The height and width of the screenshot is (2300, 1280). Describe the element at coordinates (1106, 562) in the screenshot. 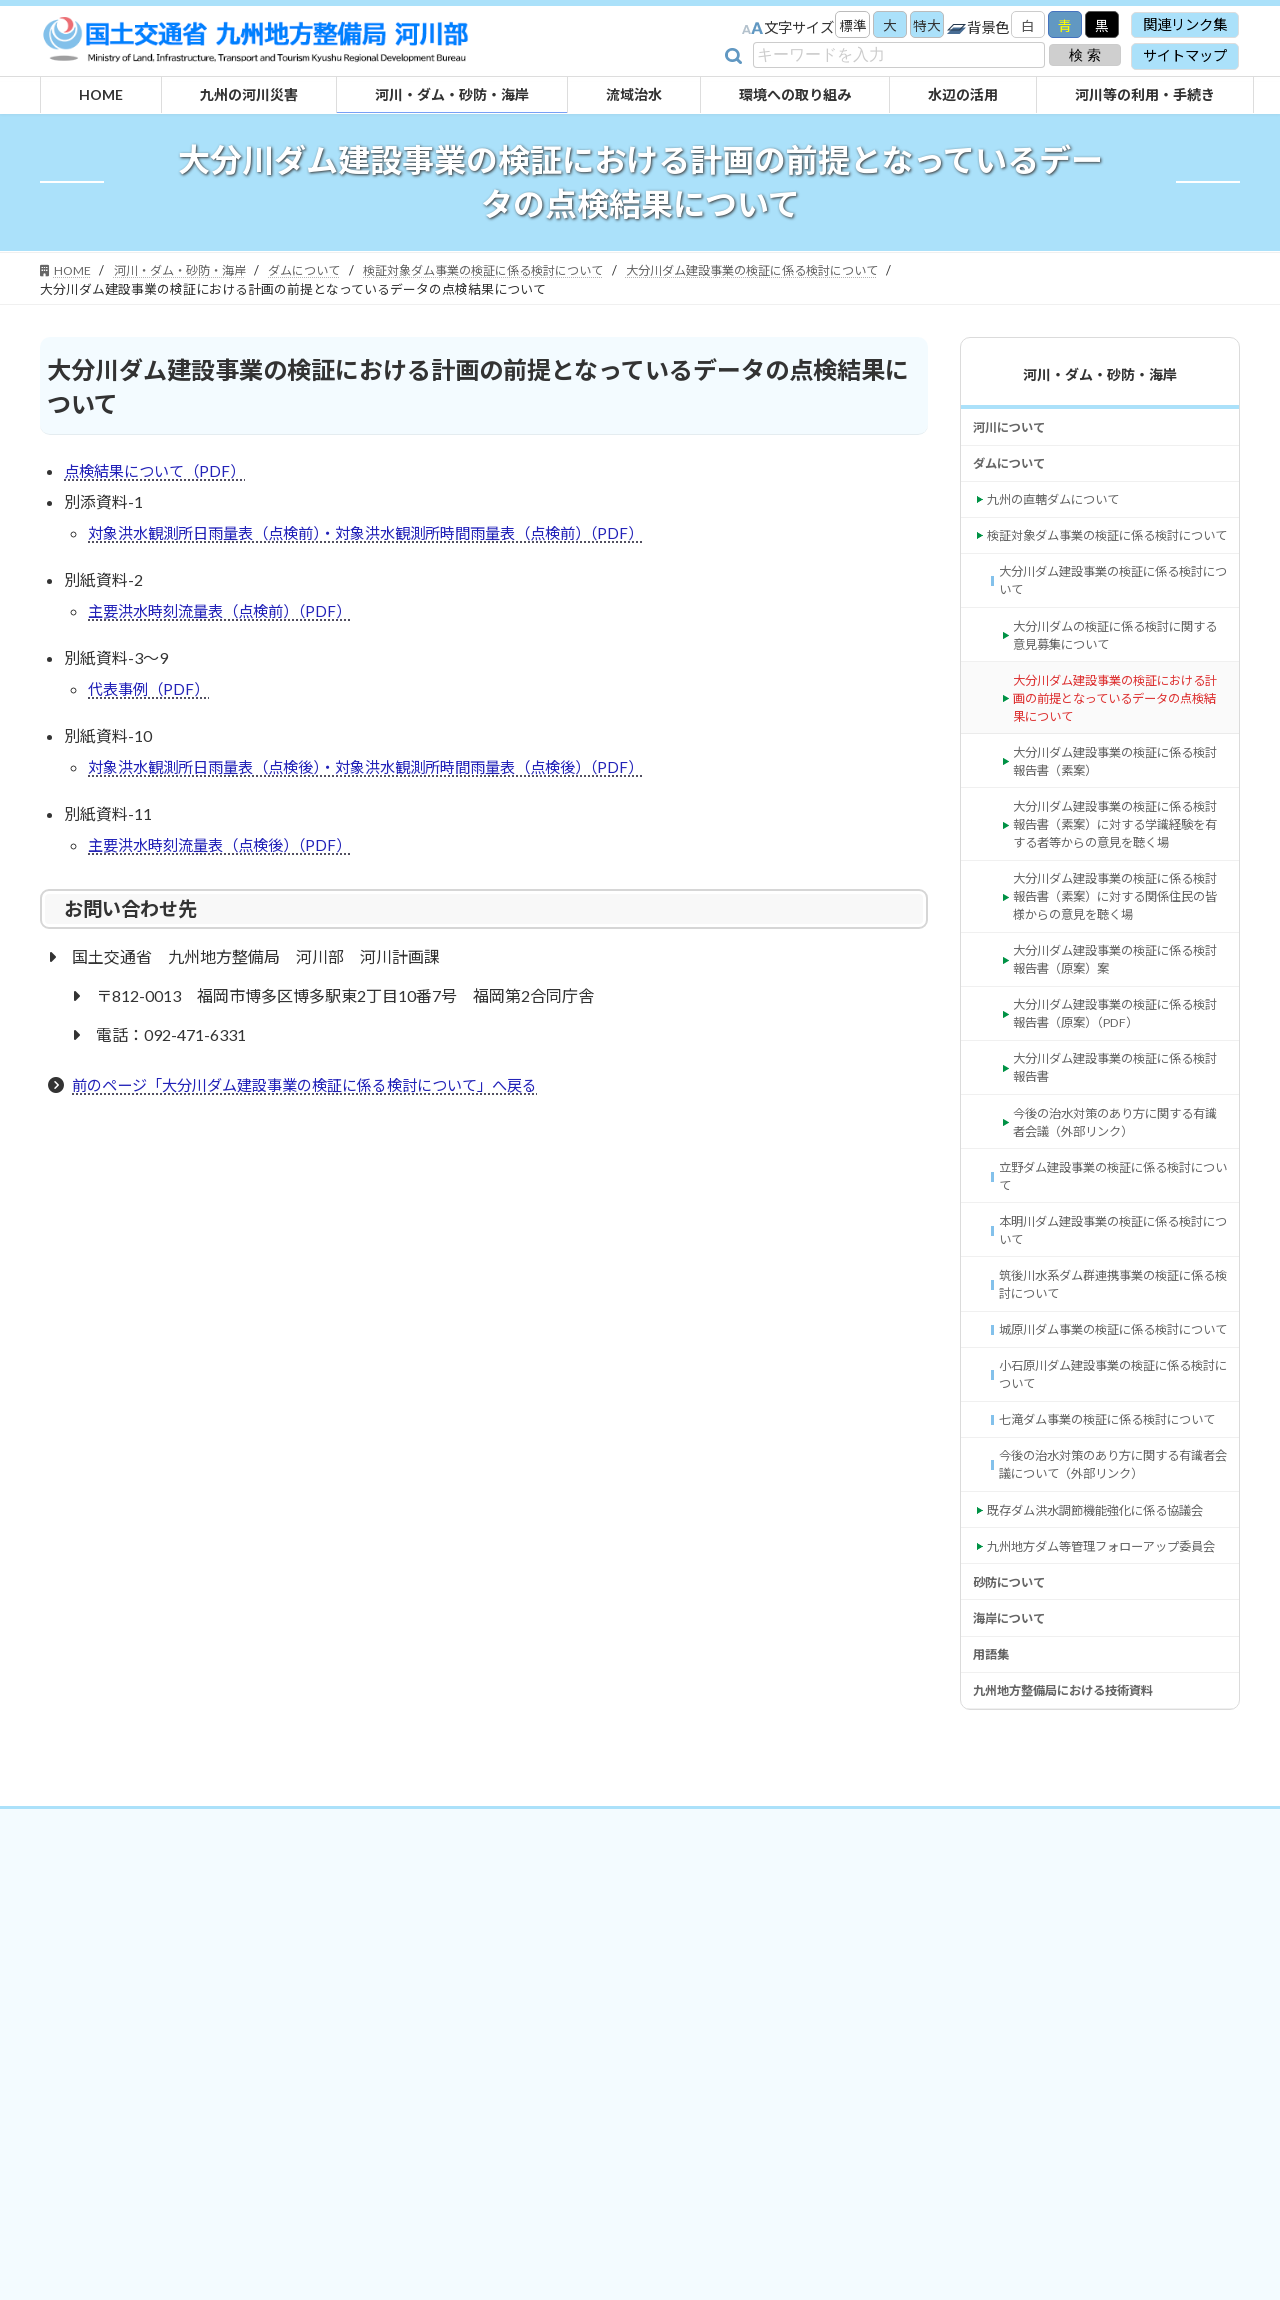

I see `検証対象ダム事業の検証に係る検討について` at that location.